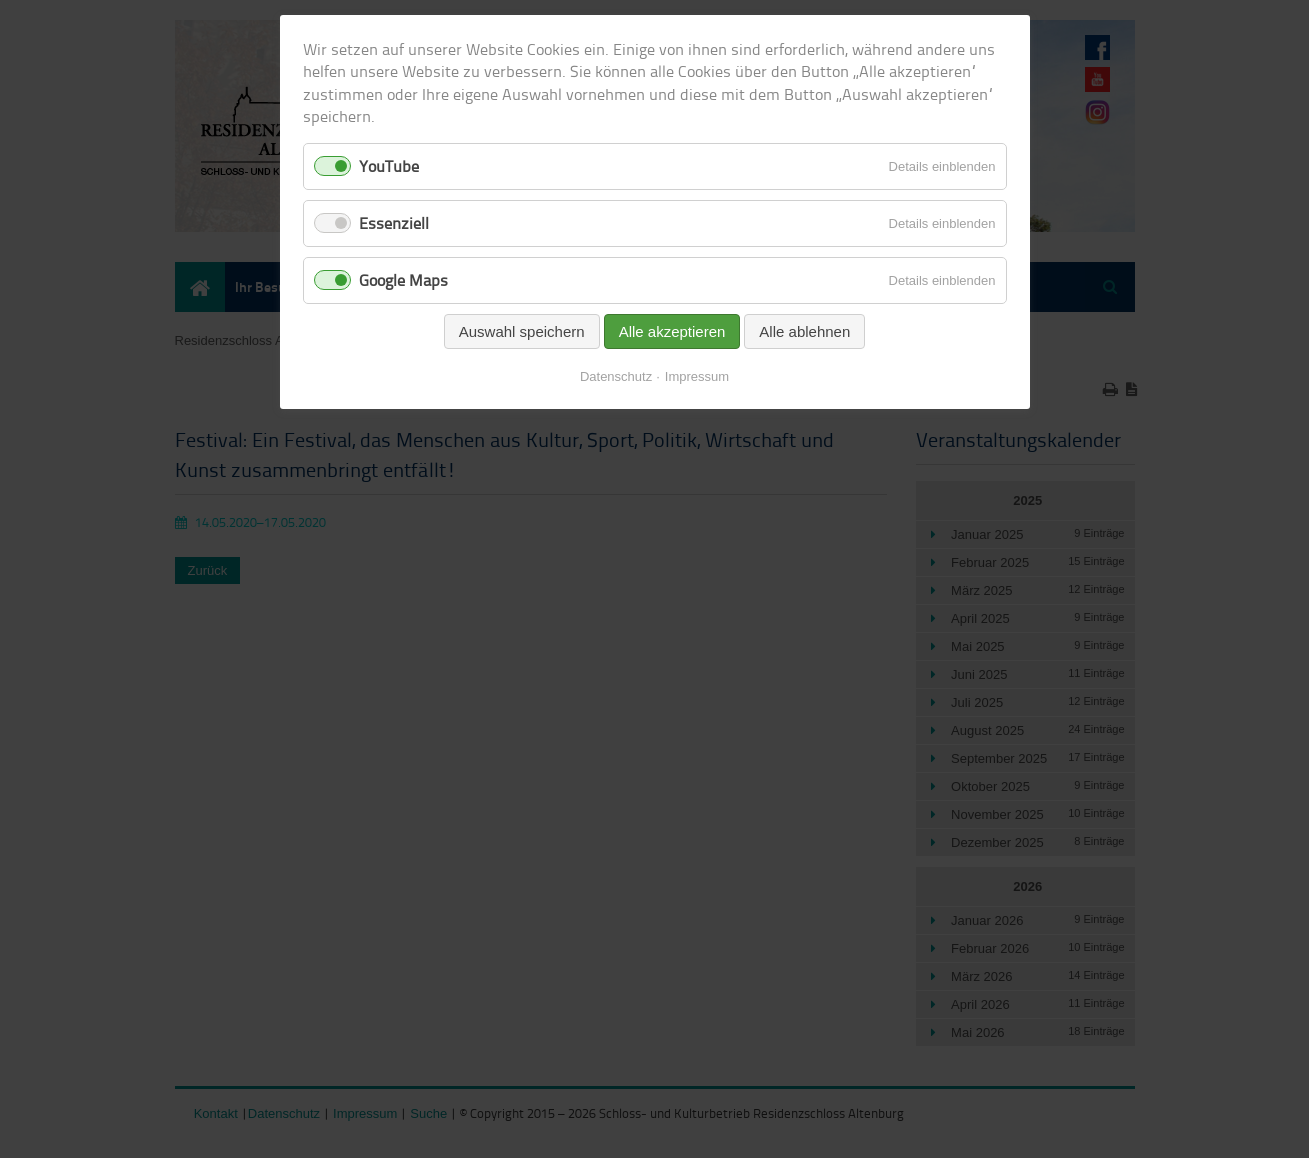  Describe the element at coordinates (804, 331) in the screenshot. I see `Alle ablehnen` at that location.